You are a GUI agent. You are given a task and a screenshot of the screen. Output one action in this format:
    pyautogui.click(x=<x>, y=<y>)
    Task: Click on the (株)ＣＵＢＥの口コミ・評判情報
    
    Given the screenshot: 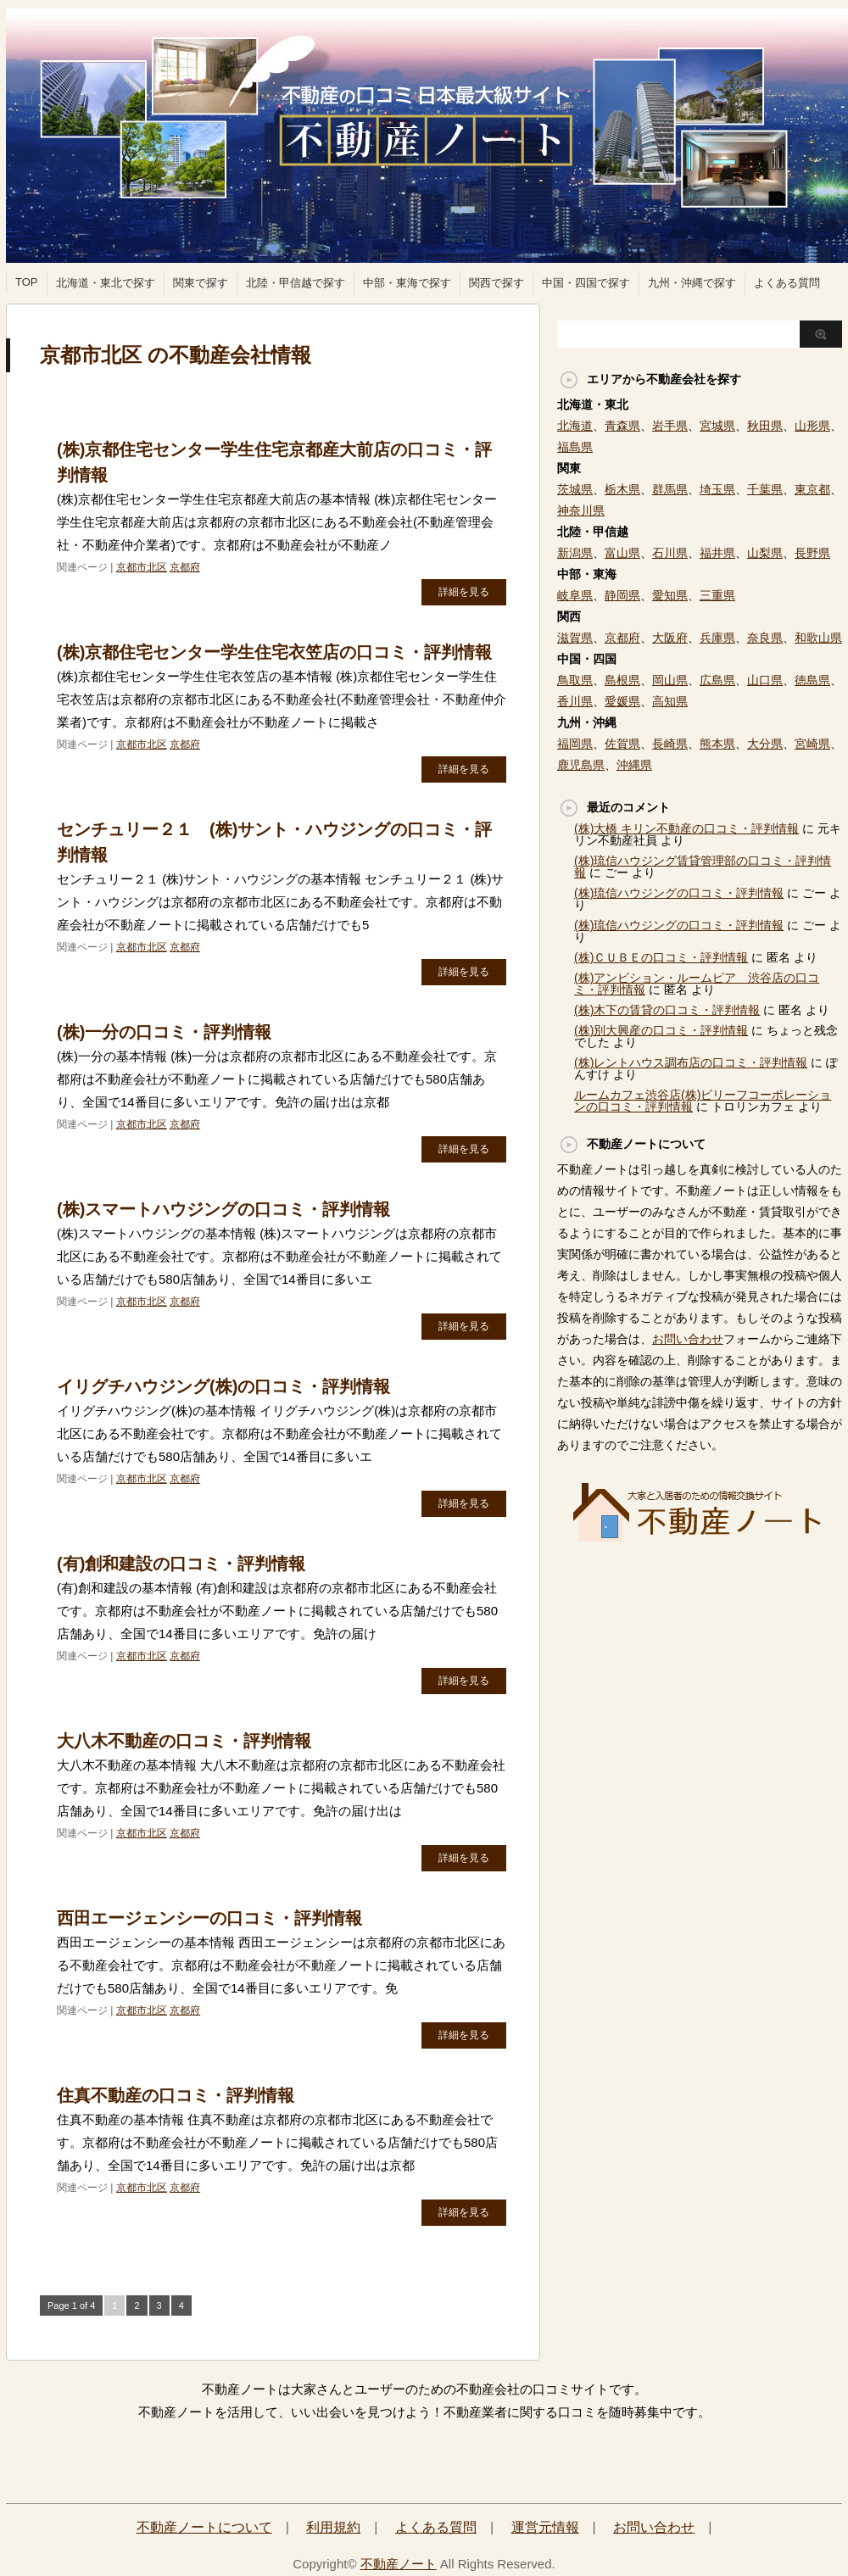 What is the action you would take?
    pyautogui.click(x=661, y=957)
    